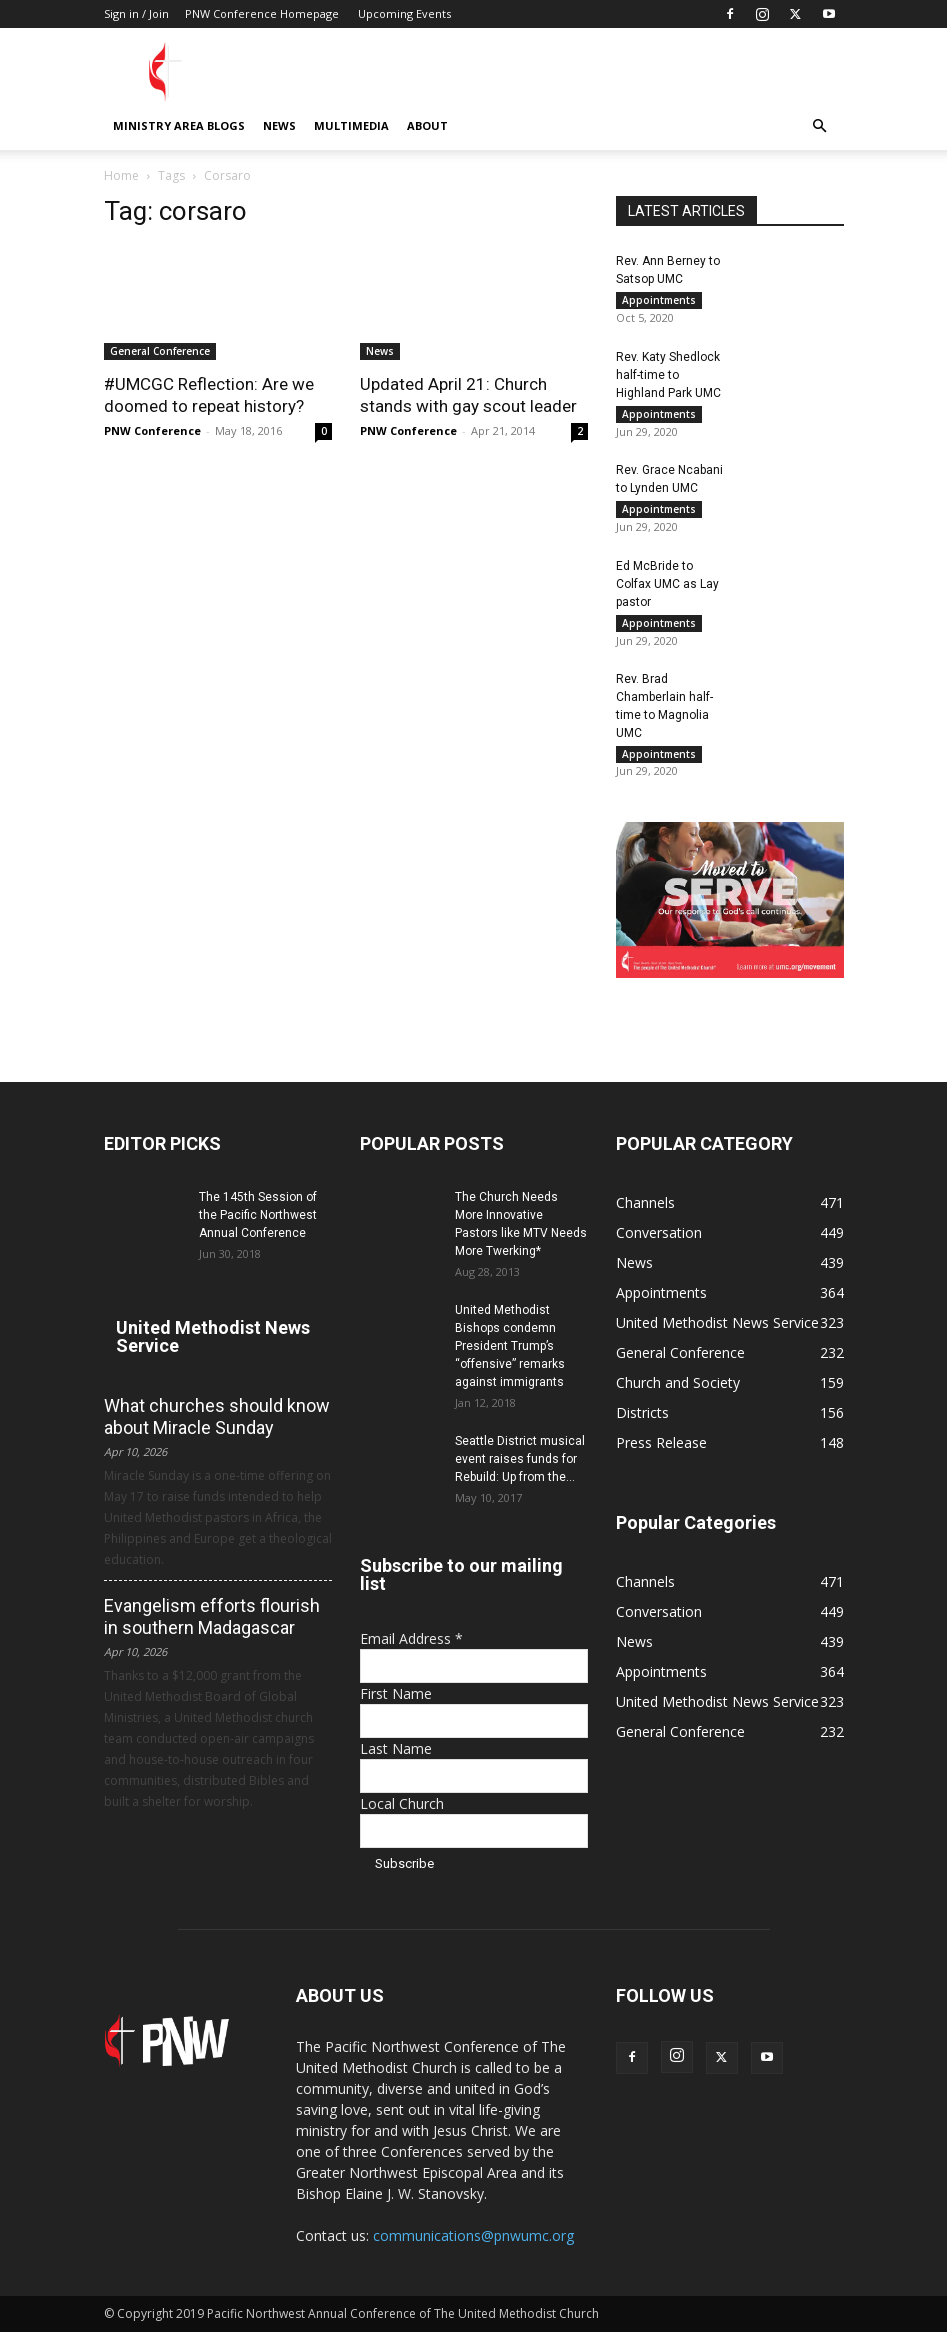  Describe the element at coordinates (668, 378) in the screenshot. I see `Rev. Katy Shedlock half-time to Highland Park UMC` at that location.